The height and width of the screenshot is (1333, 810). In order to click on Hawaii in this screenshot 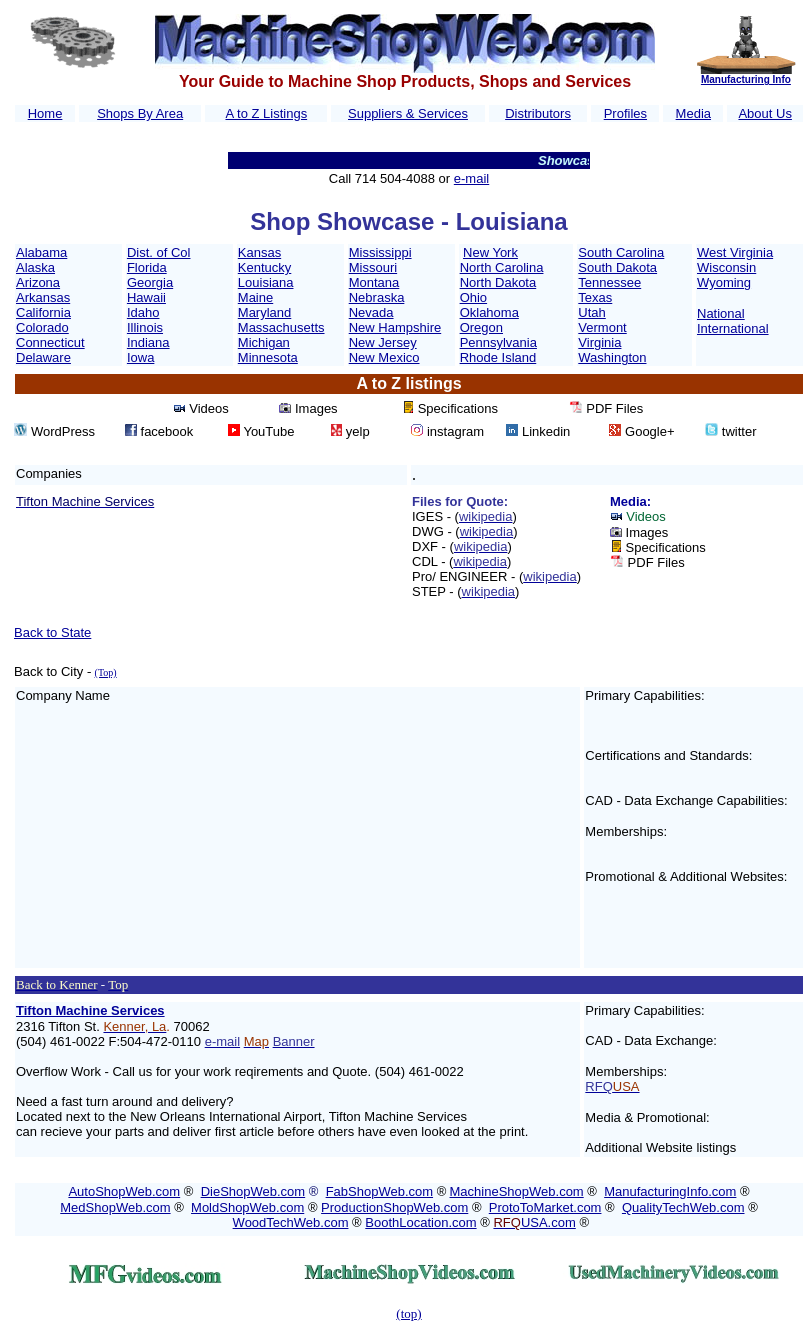, I will do `click(146, 297)`.